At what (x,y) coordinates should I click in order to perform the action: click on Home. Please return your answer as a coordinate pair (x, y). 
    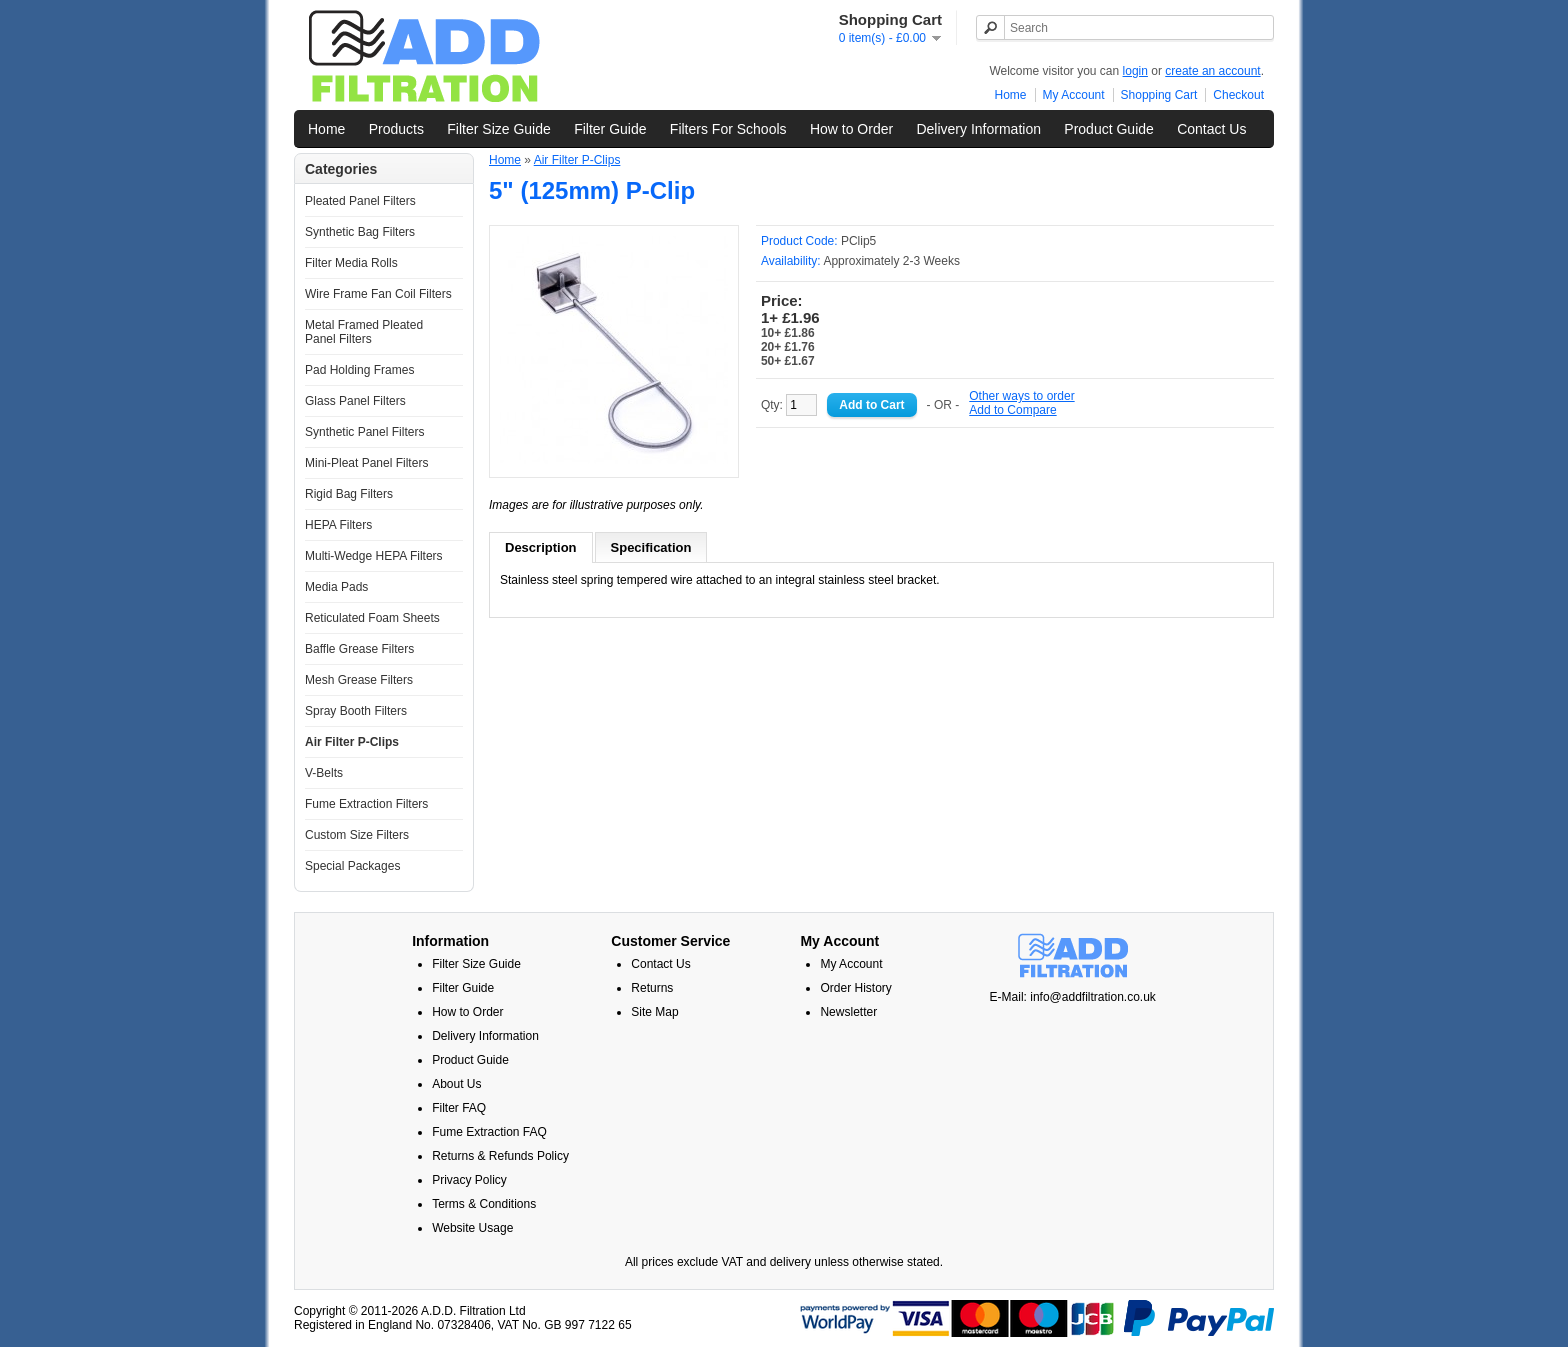
    Looking at the image, I should click on (1011, 95).